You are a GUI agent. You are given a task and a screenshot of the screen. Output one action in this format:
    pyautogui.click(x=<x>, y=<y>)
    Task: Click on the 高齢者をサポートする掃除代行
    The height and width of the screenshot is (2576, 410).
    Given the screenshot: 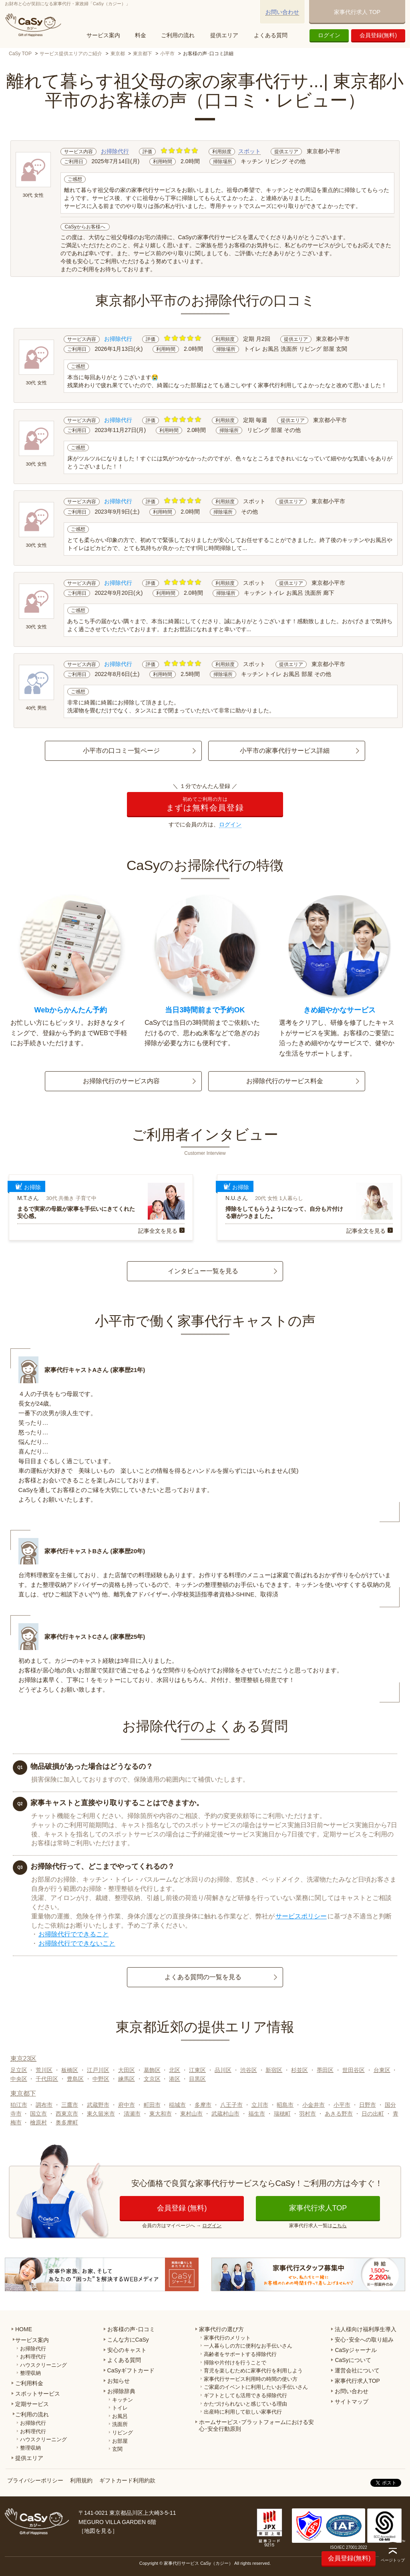 What is the action you would take?
    pyautogui.click(x=240, y=2354)
    